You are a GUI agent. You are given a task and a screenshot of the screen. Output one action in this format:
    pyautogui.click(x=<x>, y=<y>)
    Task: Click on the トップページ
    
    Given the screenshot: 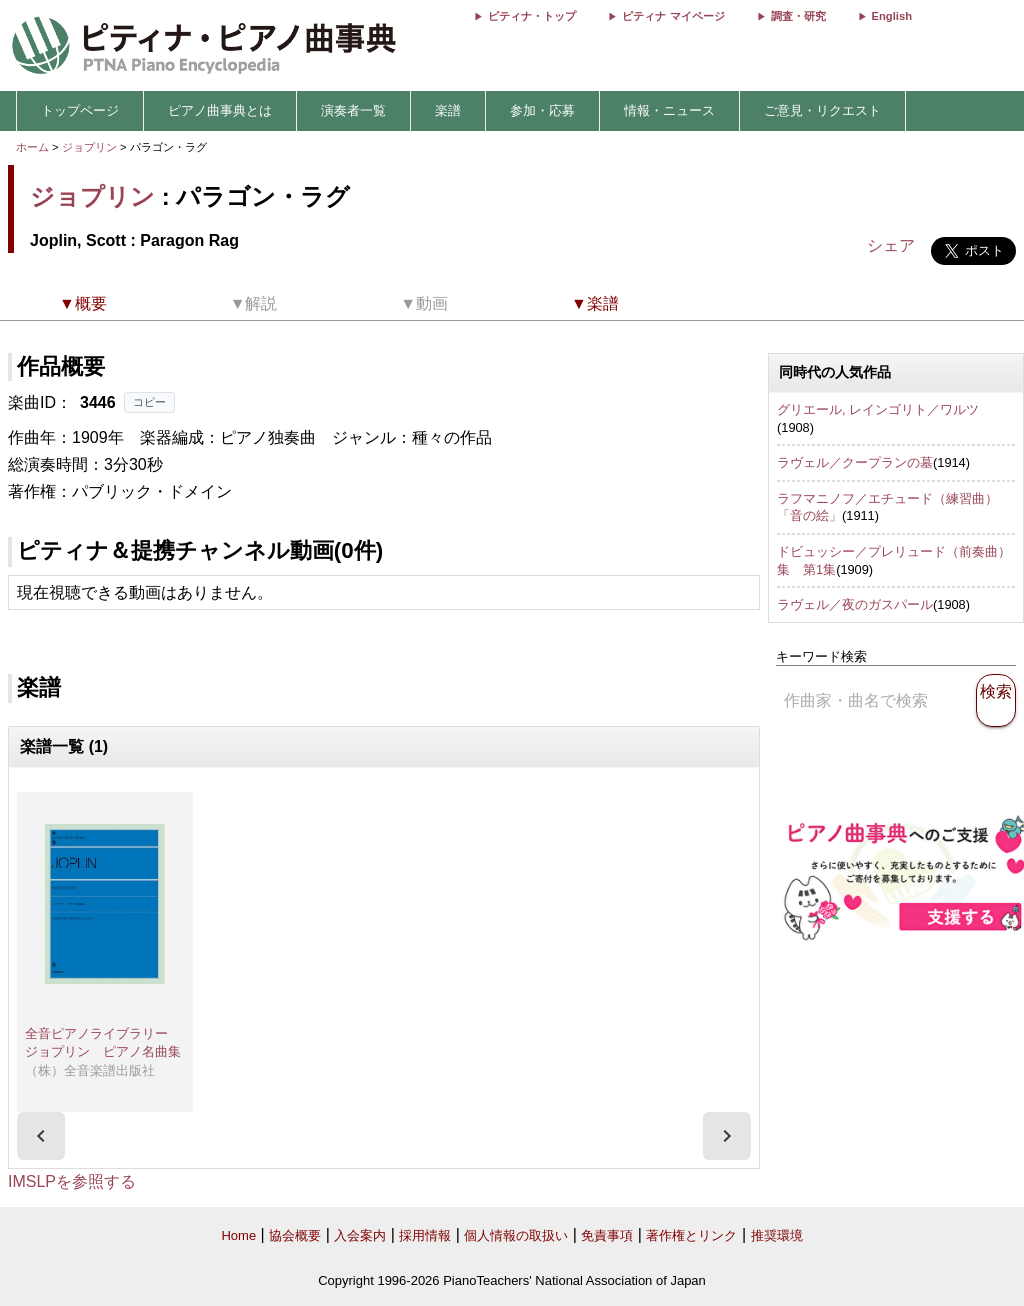 What is the action you would take?
    pyautogui.click(x=80, y=110)
    